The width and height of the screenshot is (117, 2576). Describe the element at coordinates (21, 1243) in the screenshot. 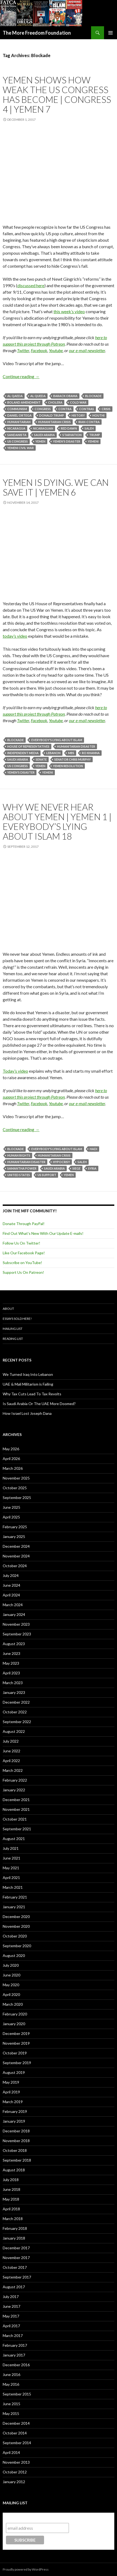

I see `Follow Us On Twitter!` at that location.